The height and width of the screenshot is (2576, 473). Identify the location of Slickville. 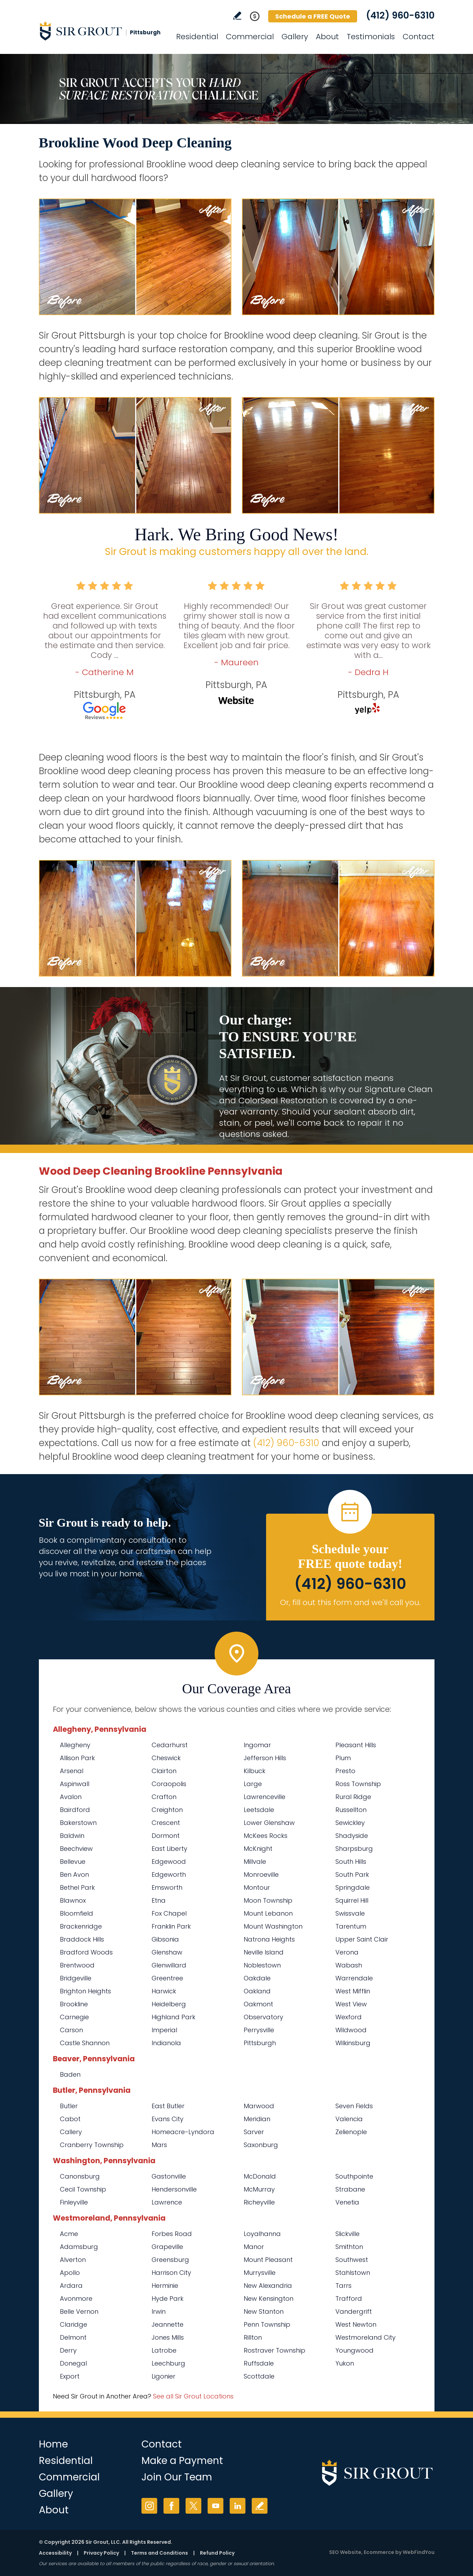
(347, 2233).